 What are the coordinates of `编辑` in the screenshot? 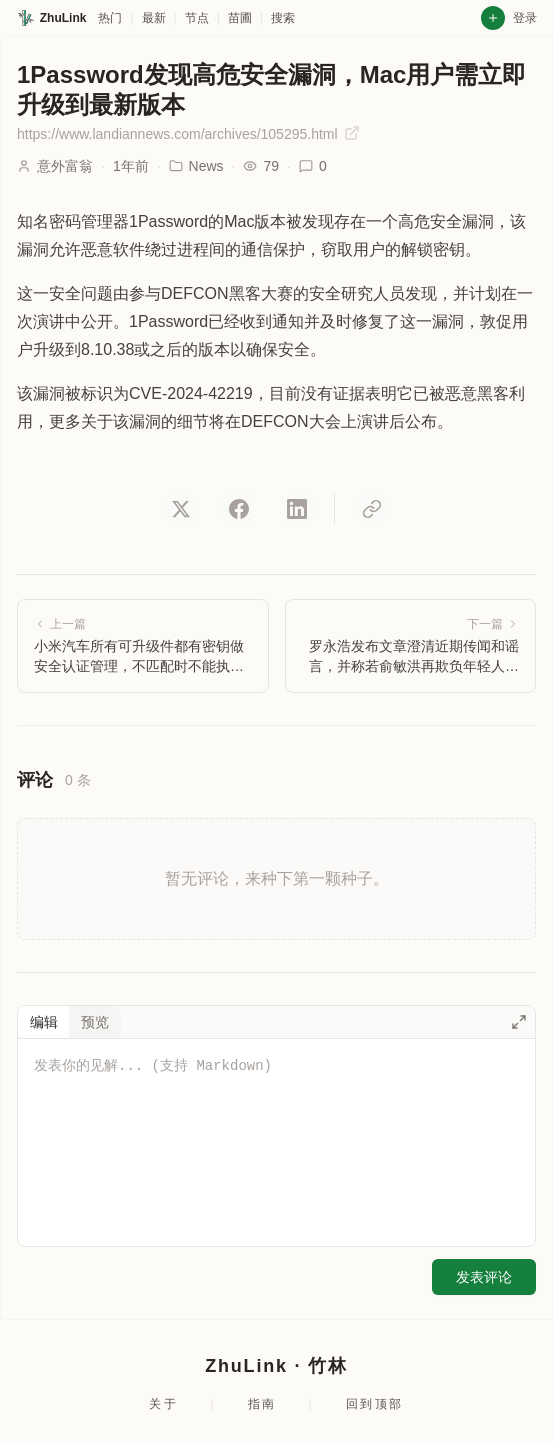 It's located at (44, 1022).